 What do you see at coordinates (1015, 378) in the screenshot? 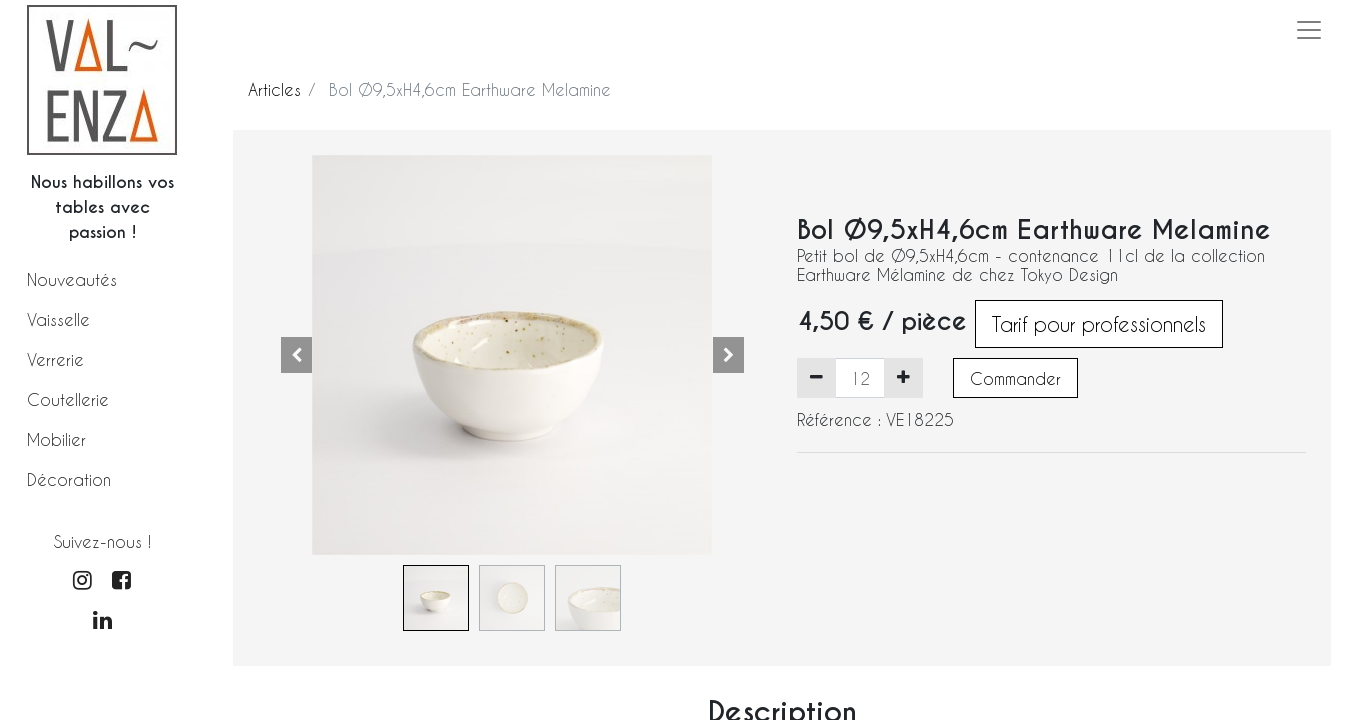
I see `Commander [button]` at bounding box center [1015, 378].